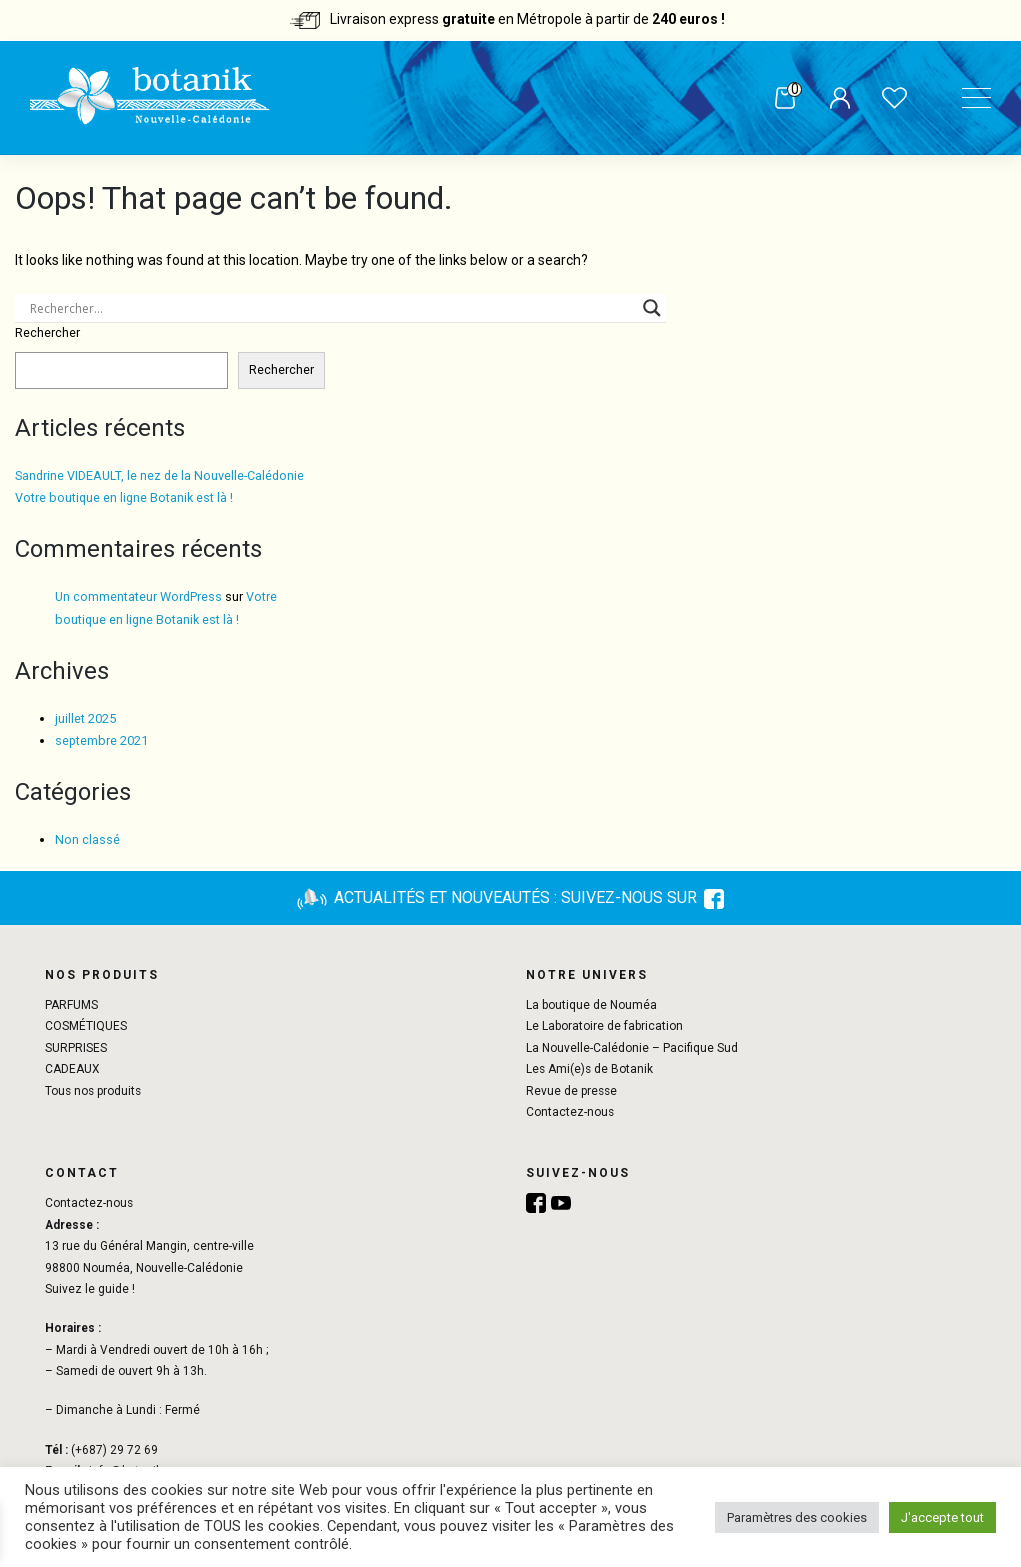 This screenshot has height=1567, width=1021. Describe the element at coordinates (101, 740) in the screenshot. I see `septembre 2021` at that location.